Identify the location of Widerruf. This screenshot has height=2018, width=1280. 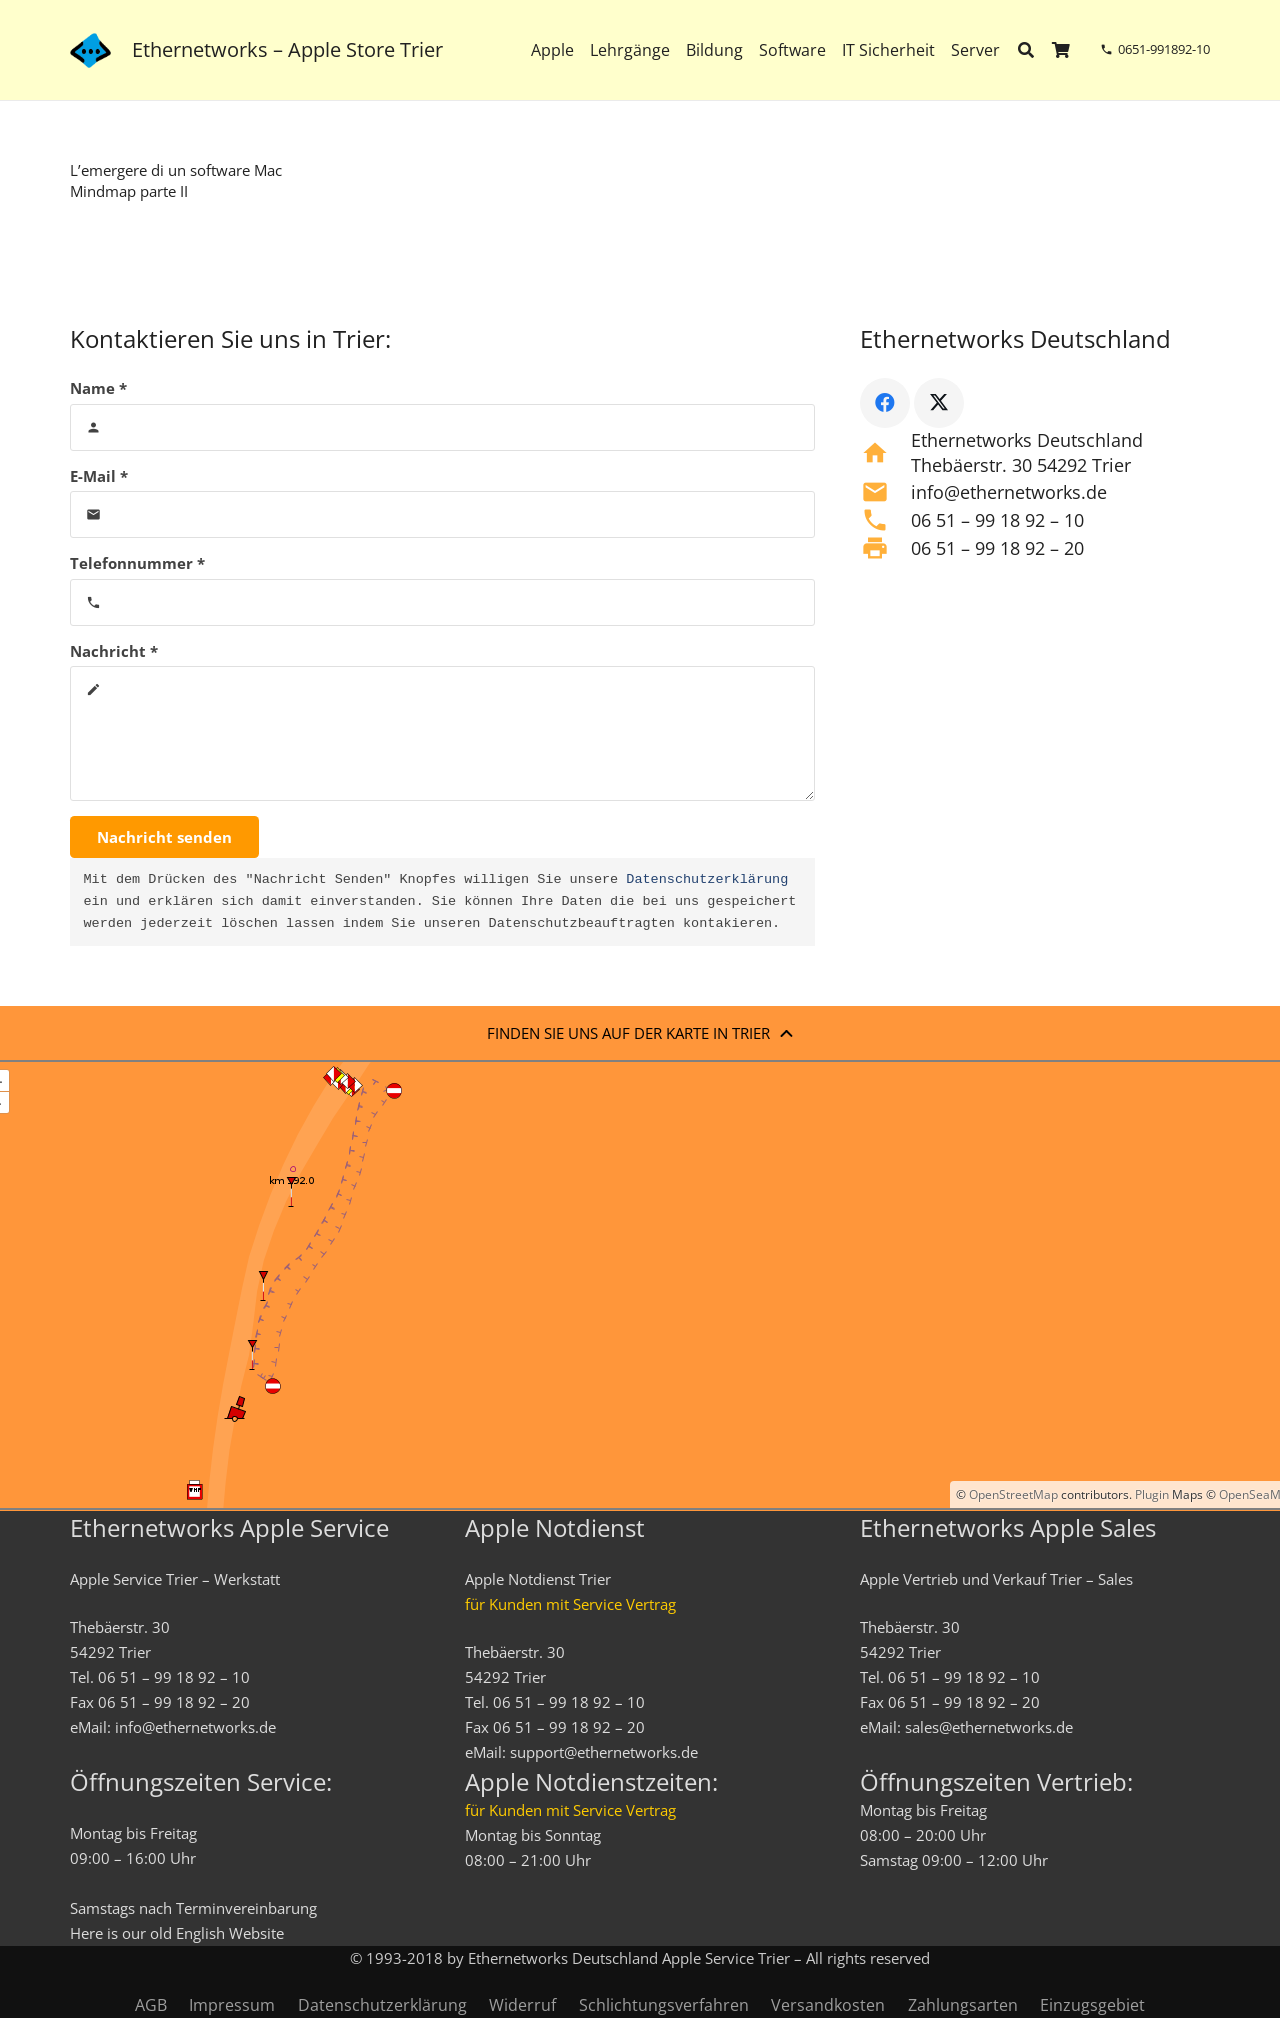
(522, 2005).